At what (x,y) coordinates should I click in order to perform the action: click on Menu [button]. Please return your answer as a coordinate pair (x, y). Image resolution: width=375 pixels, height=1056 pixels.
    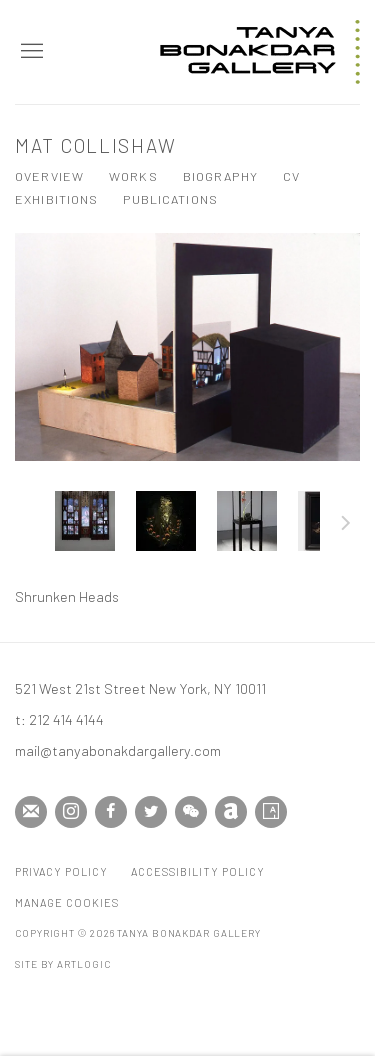
    Looking at the image, I should click on (30, 52).